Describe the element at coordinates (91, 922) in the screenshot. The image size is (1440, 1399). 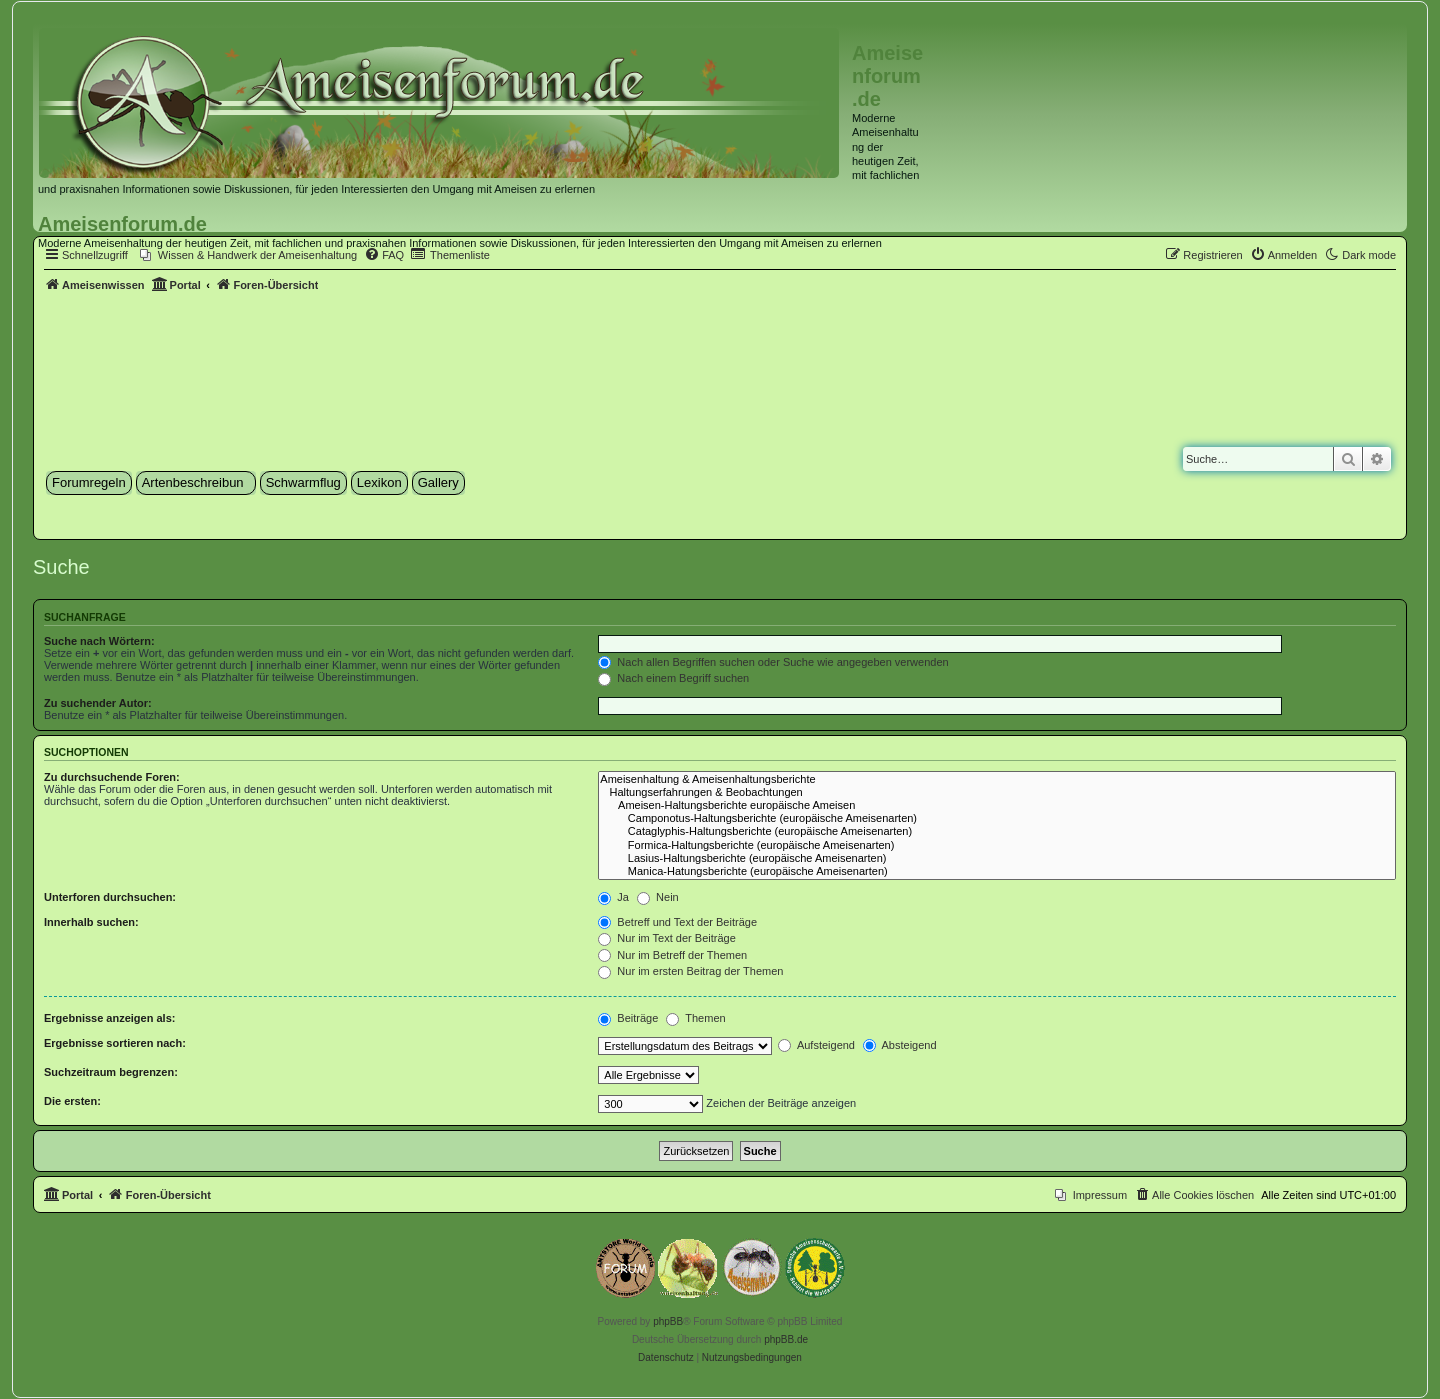
I see `Innerhalb suchen:` at that location.